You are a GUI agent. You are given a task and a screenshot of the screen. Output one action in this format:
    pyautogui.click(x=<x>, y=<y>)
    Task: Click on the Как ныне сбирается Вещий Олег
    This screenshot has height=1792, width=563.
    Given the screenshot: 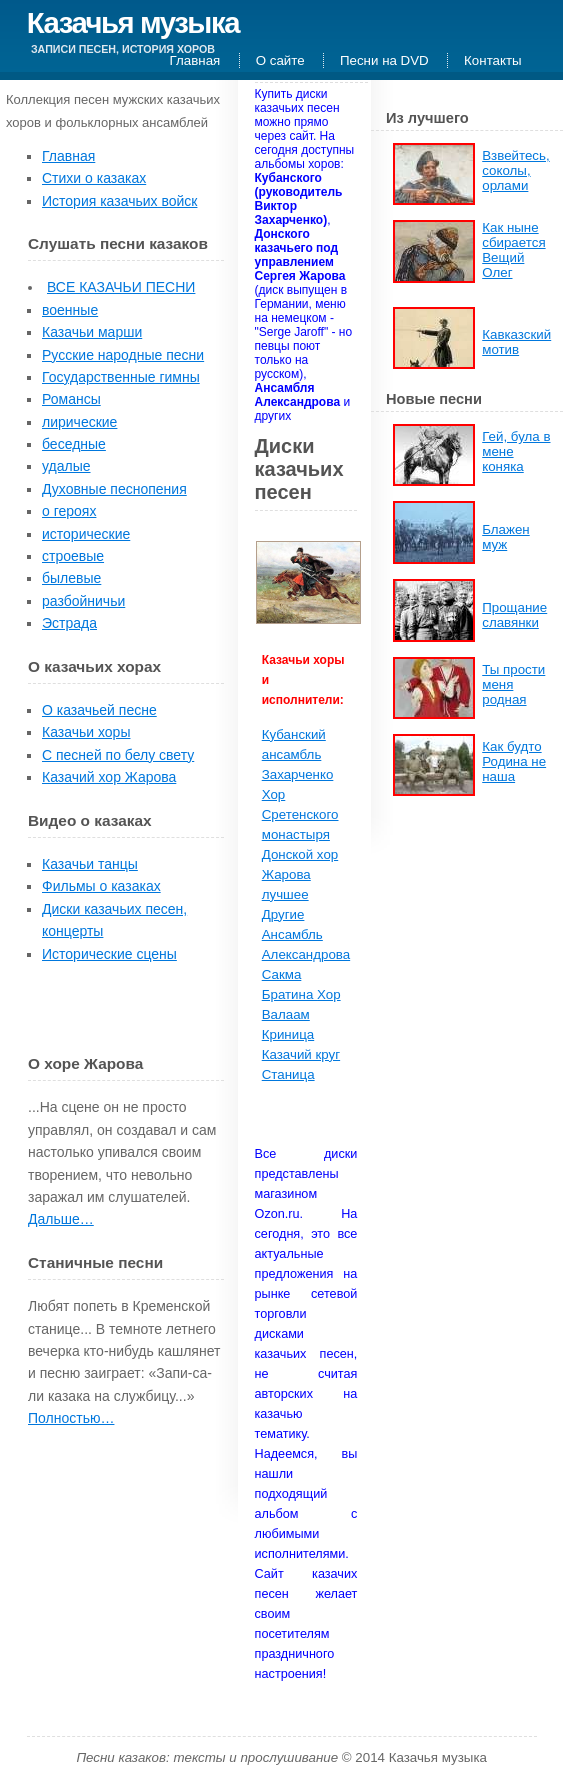 What is the action you would take?
    pyautogui.click(x=513, y=250)
    